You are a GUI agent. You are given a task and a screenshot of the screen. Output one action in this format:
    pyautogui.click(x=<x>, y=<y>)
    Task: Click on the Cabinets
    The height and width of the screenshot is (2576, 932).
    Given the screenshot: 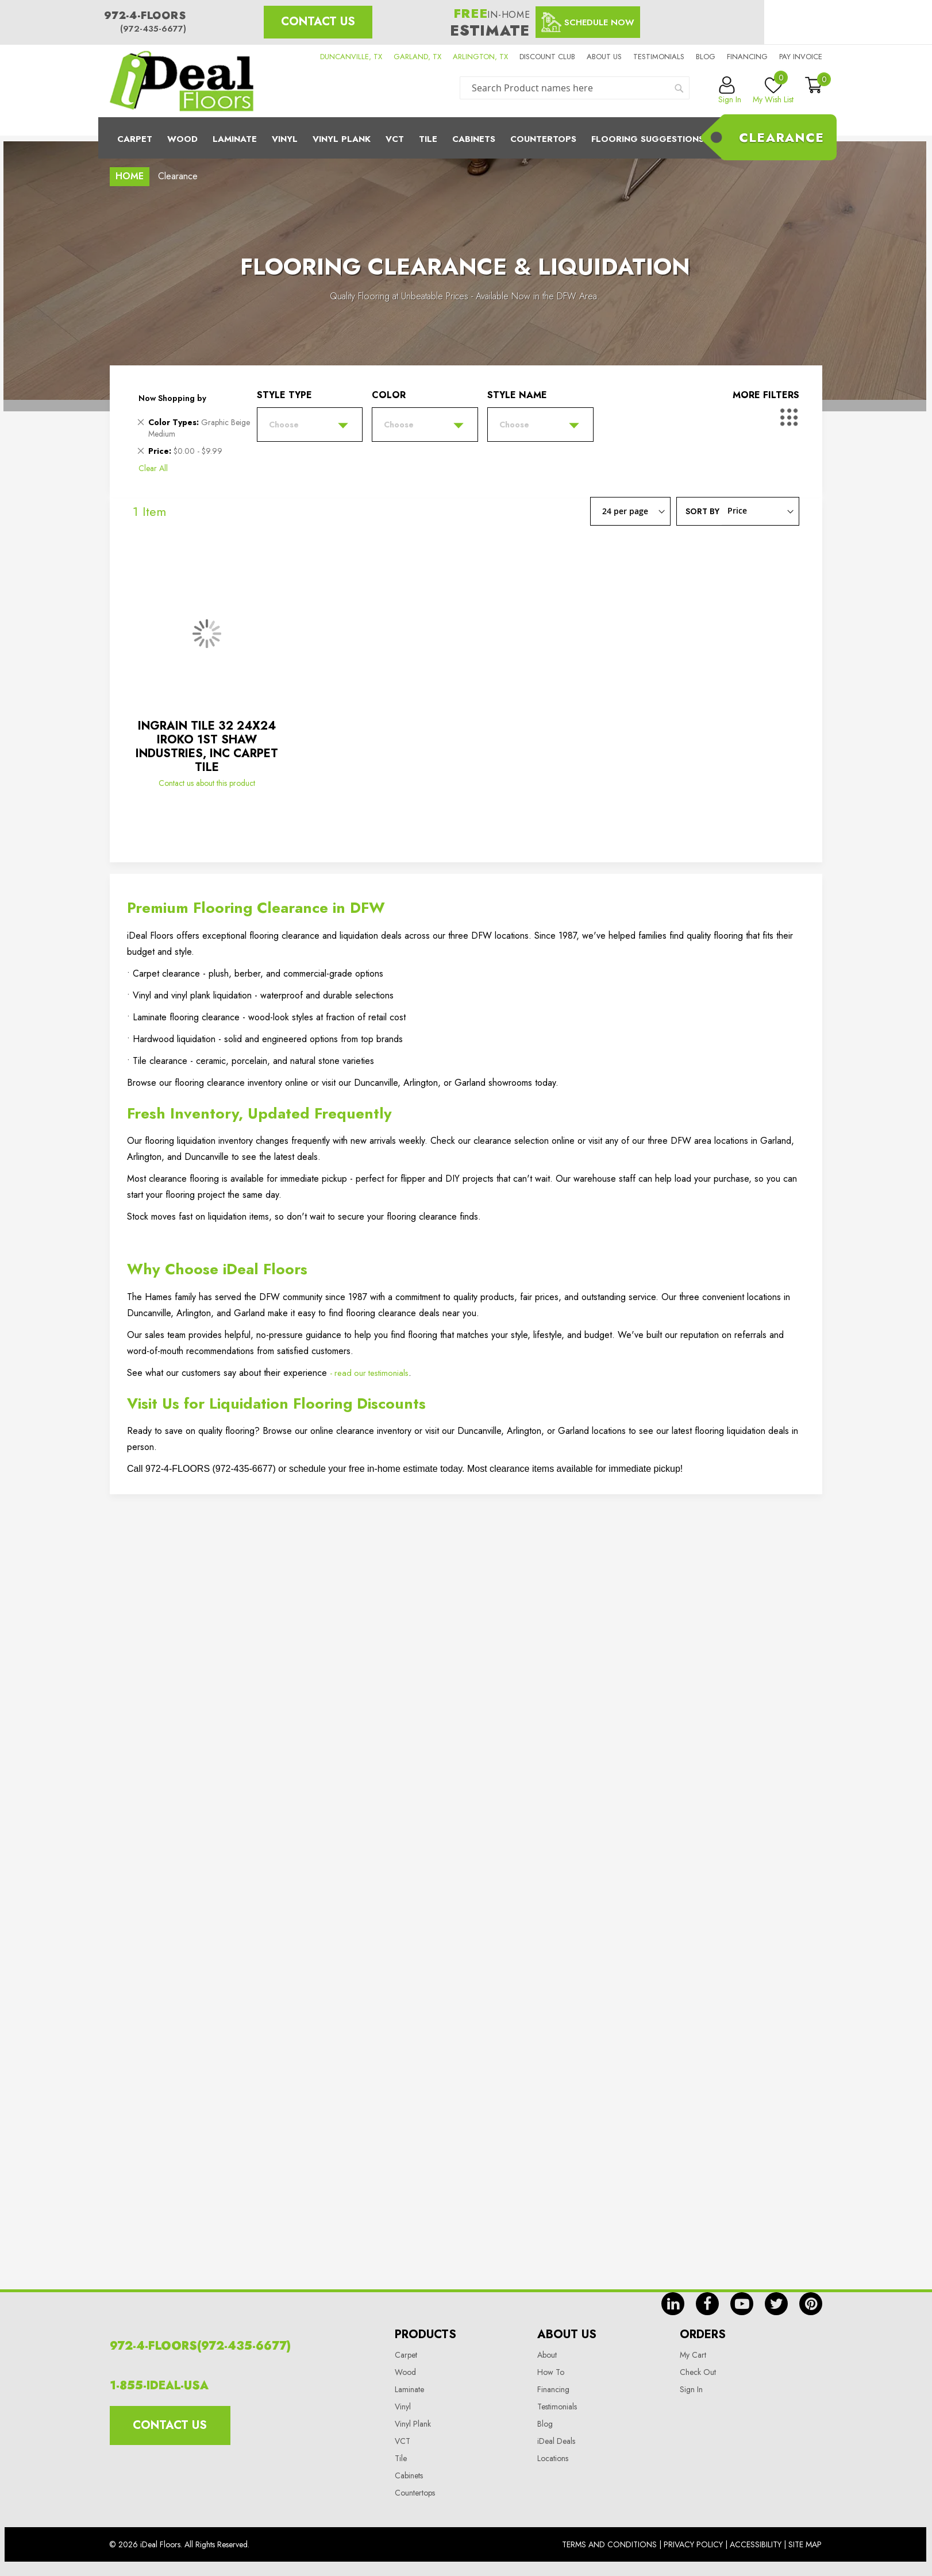 What is the action you would take?
    pyautogui.click(x=473, y=139)
    